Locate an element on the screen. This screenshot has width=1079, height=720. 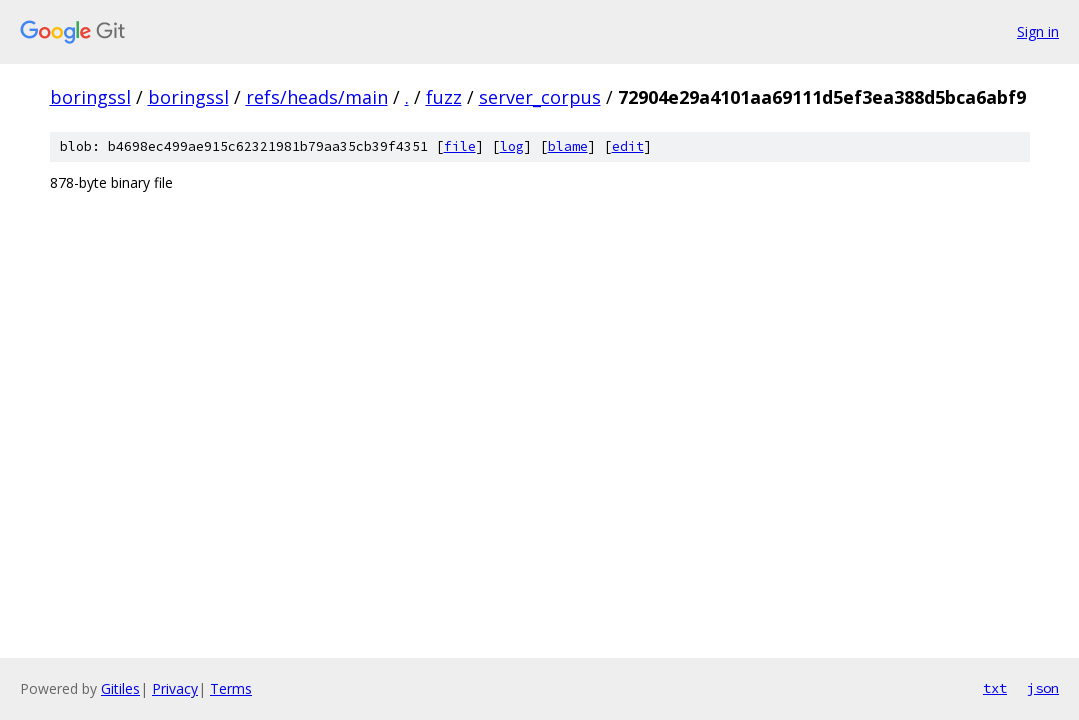
file is located at coordinates (460, 146).